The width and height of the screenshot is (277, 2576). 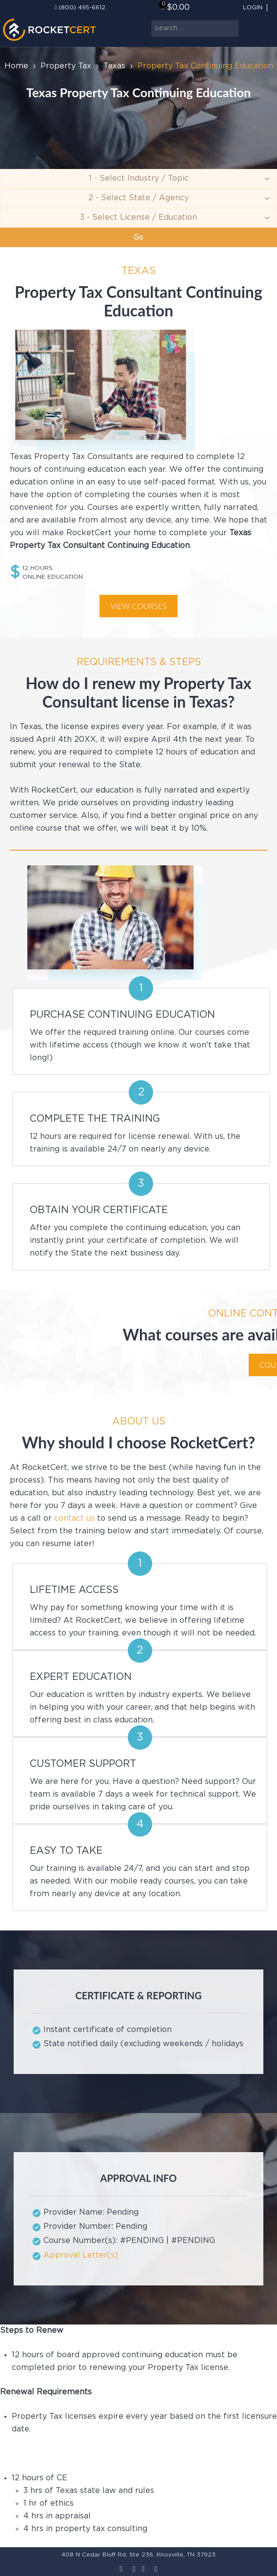 I want to click on Approval Letter(s), so click(x=80, y=2255).